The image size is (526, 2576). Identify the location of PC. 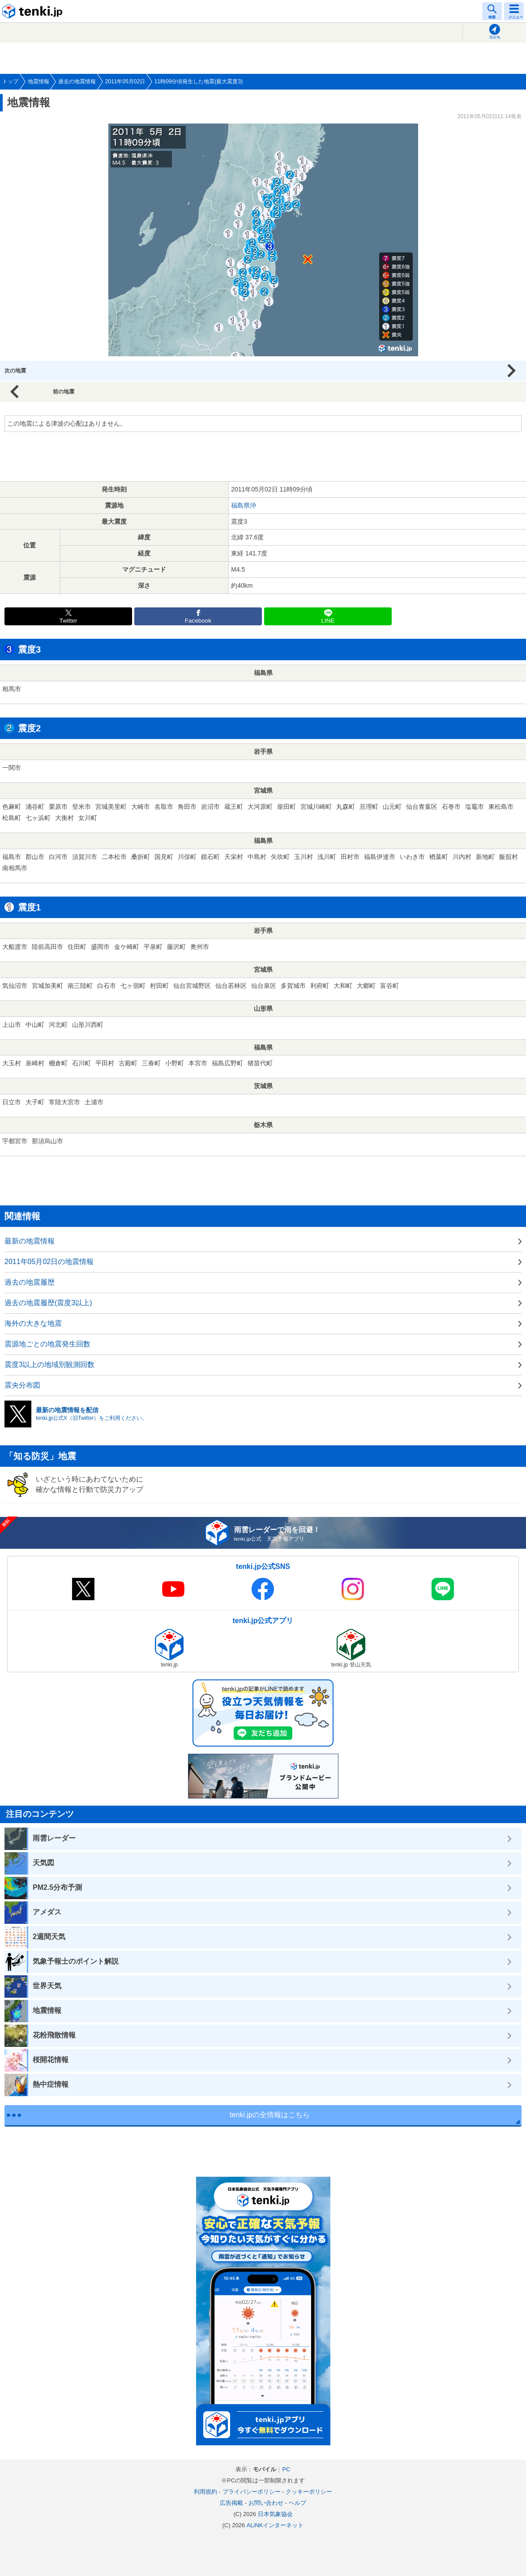
(286, 2469).